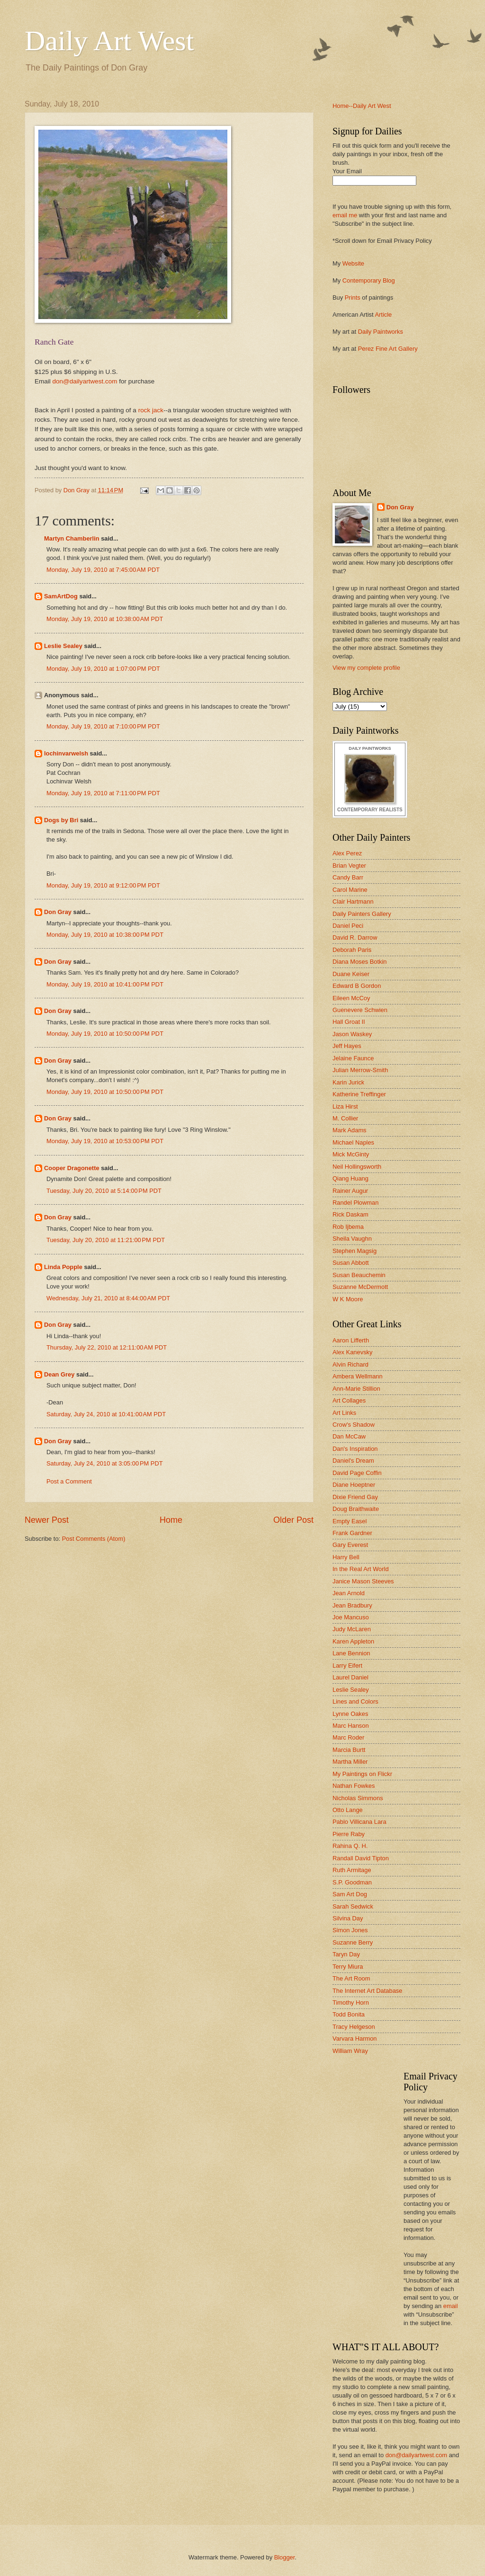  I want to click on Monday, July 19, 2010 at 9:12:00 PM PDT, so click(103, 885).